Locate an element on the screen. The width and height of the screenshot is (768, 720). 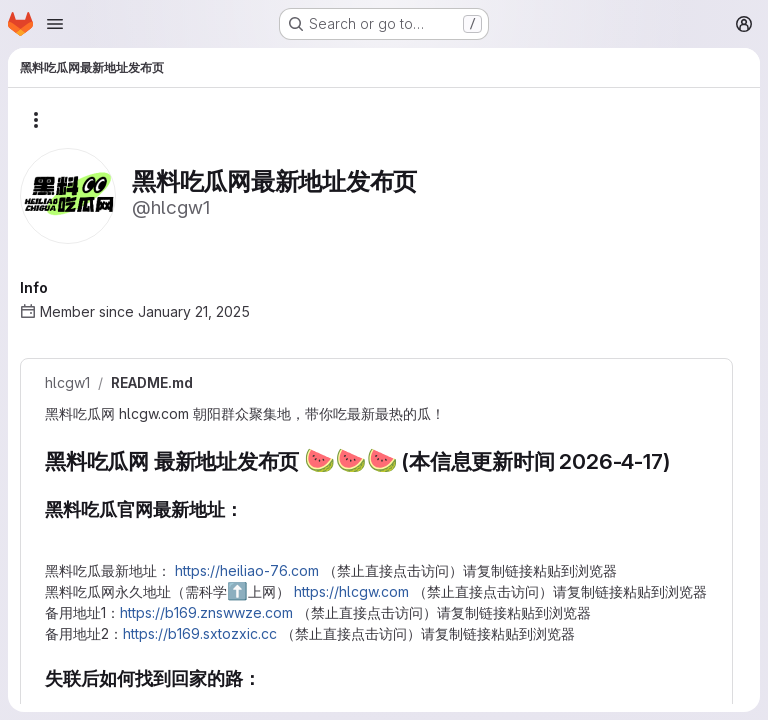
[Open navigation menu] is located at coordinates (55, 24).